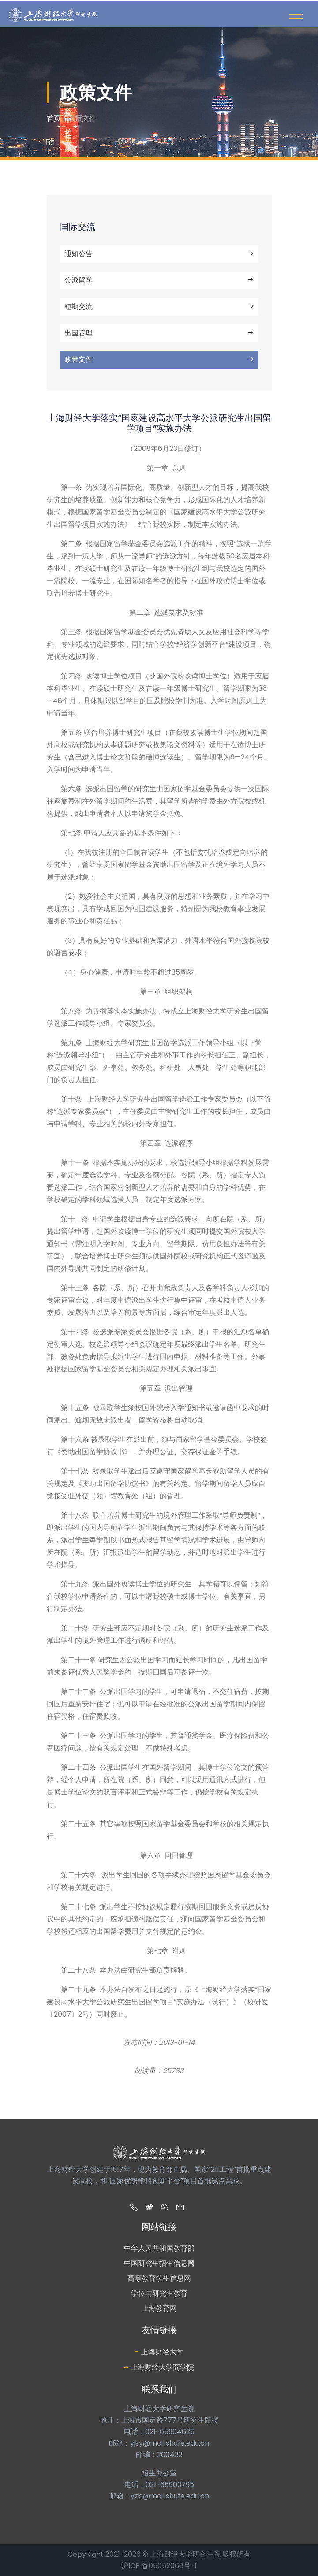 This screenshot has height=2576, width=318. What do you see at coordinates (159, 2263) in the screenshot?
I see `中国研究生招生信息网` at bounding box center [159, 2263].